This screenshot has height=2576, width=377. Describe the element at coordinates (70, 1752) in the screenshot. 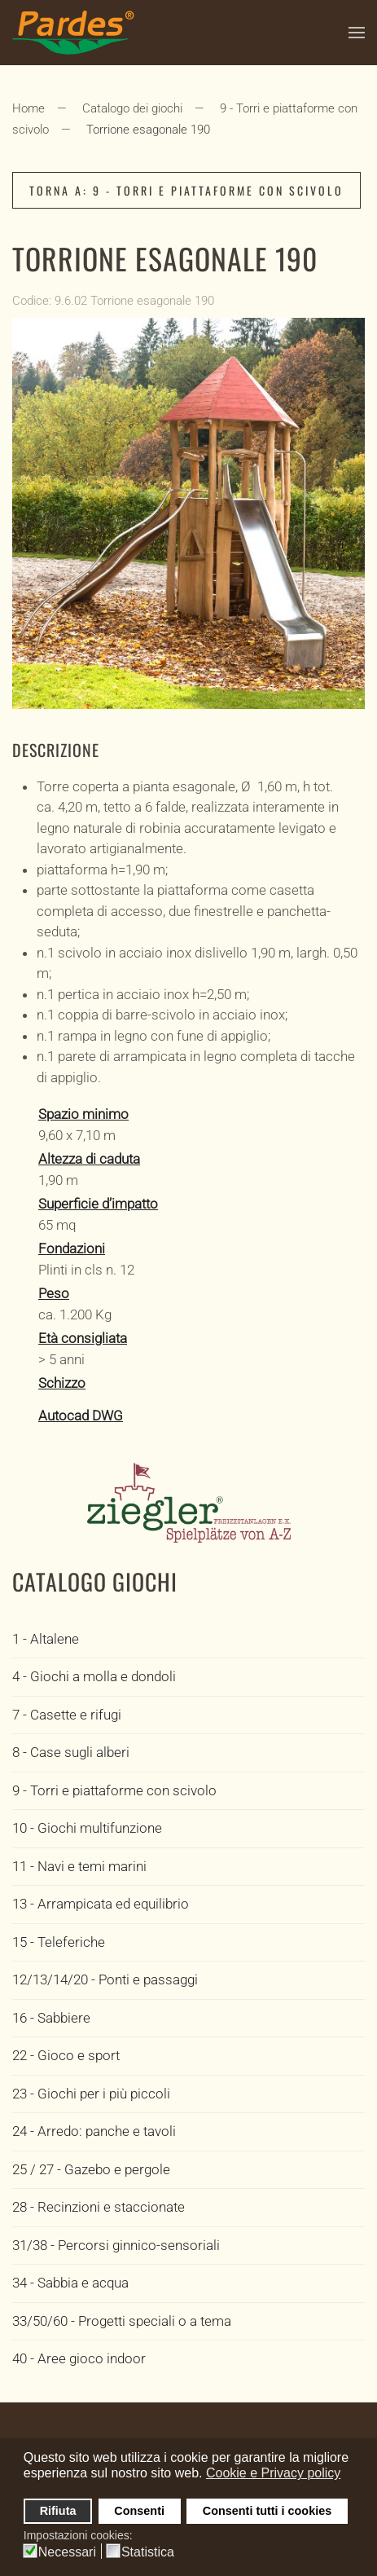

I see `8 - Case sugli alberi` at that location.